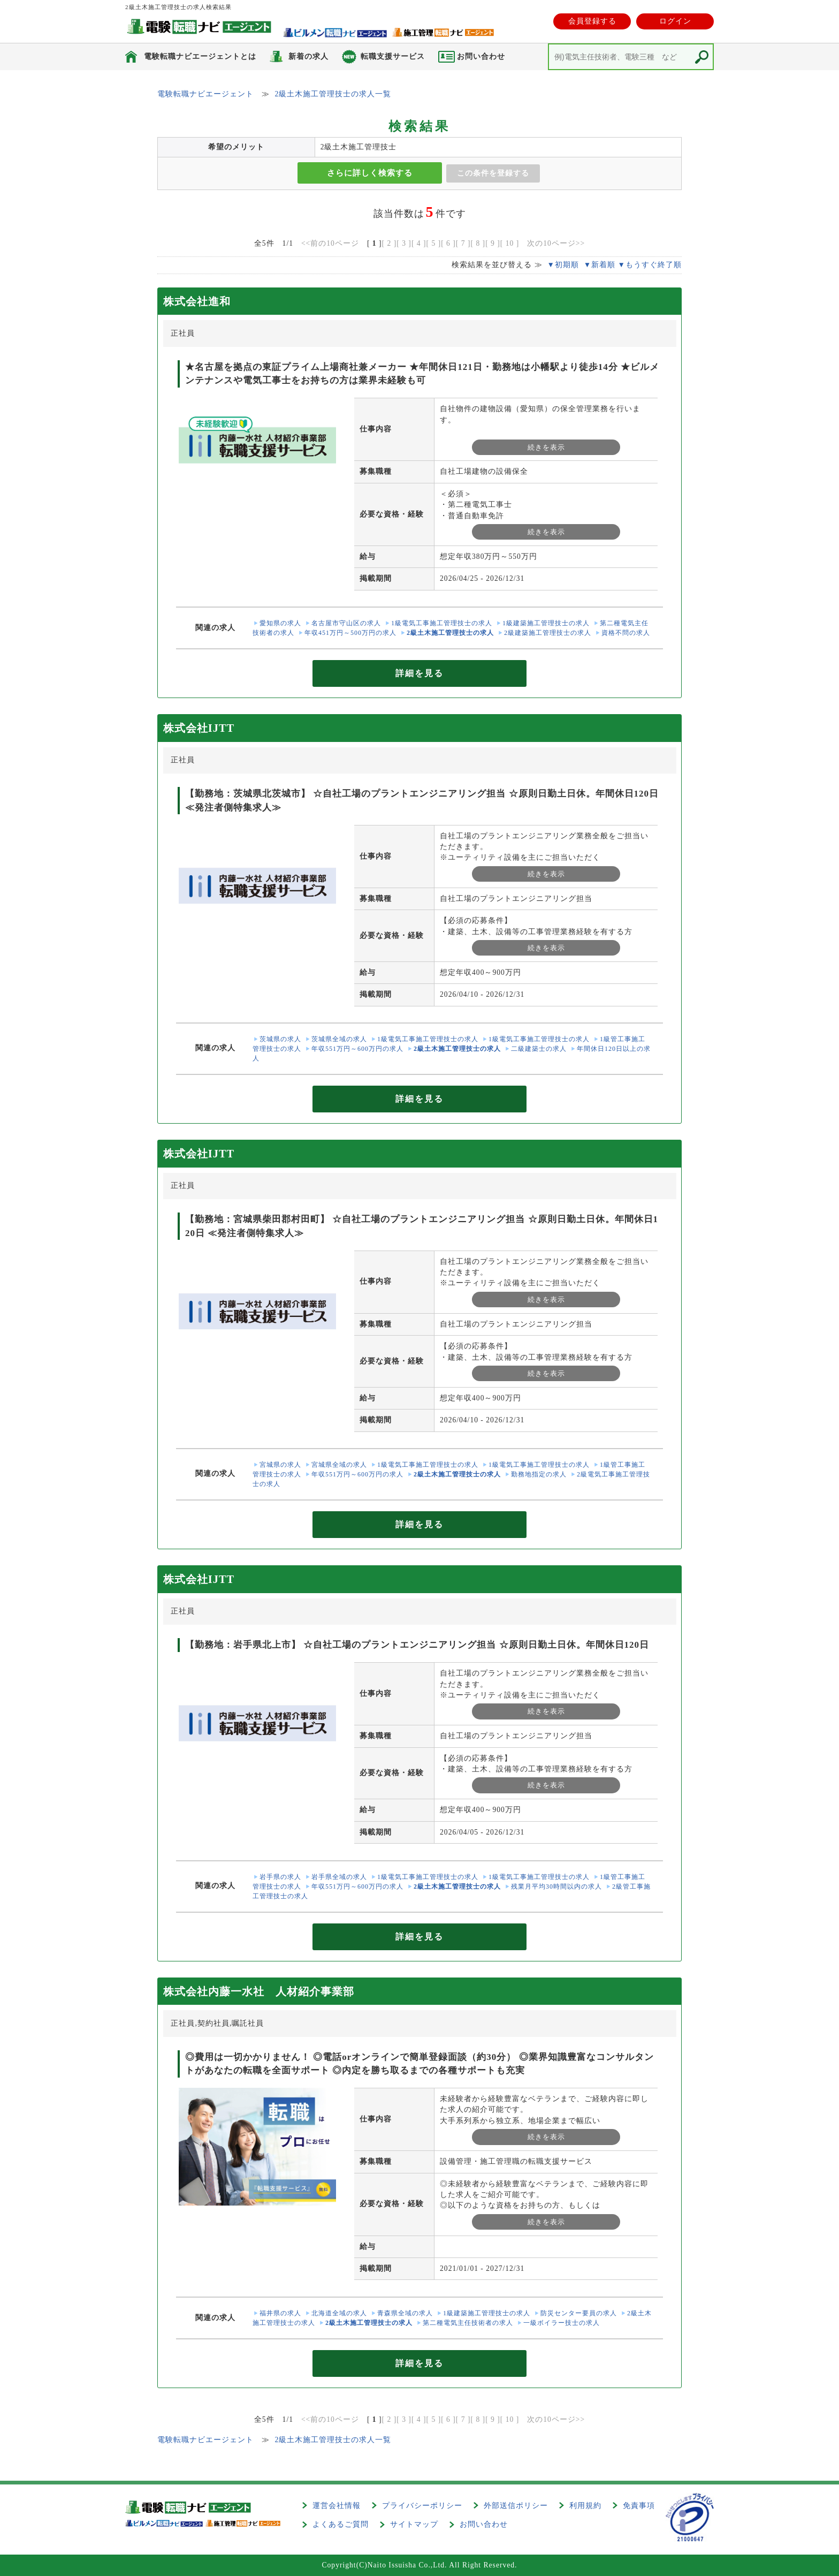 This screenshot has height=2576, width=839. What do you see at coordinates (280, 1039) in the screenshot?
I see `茨城県の求人` at bounding box center [280, 1039].